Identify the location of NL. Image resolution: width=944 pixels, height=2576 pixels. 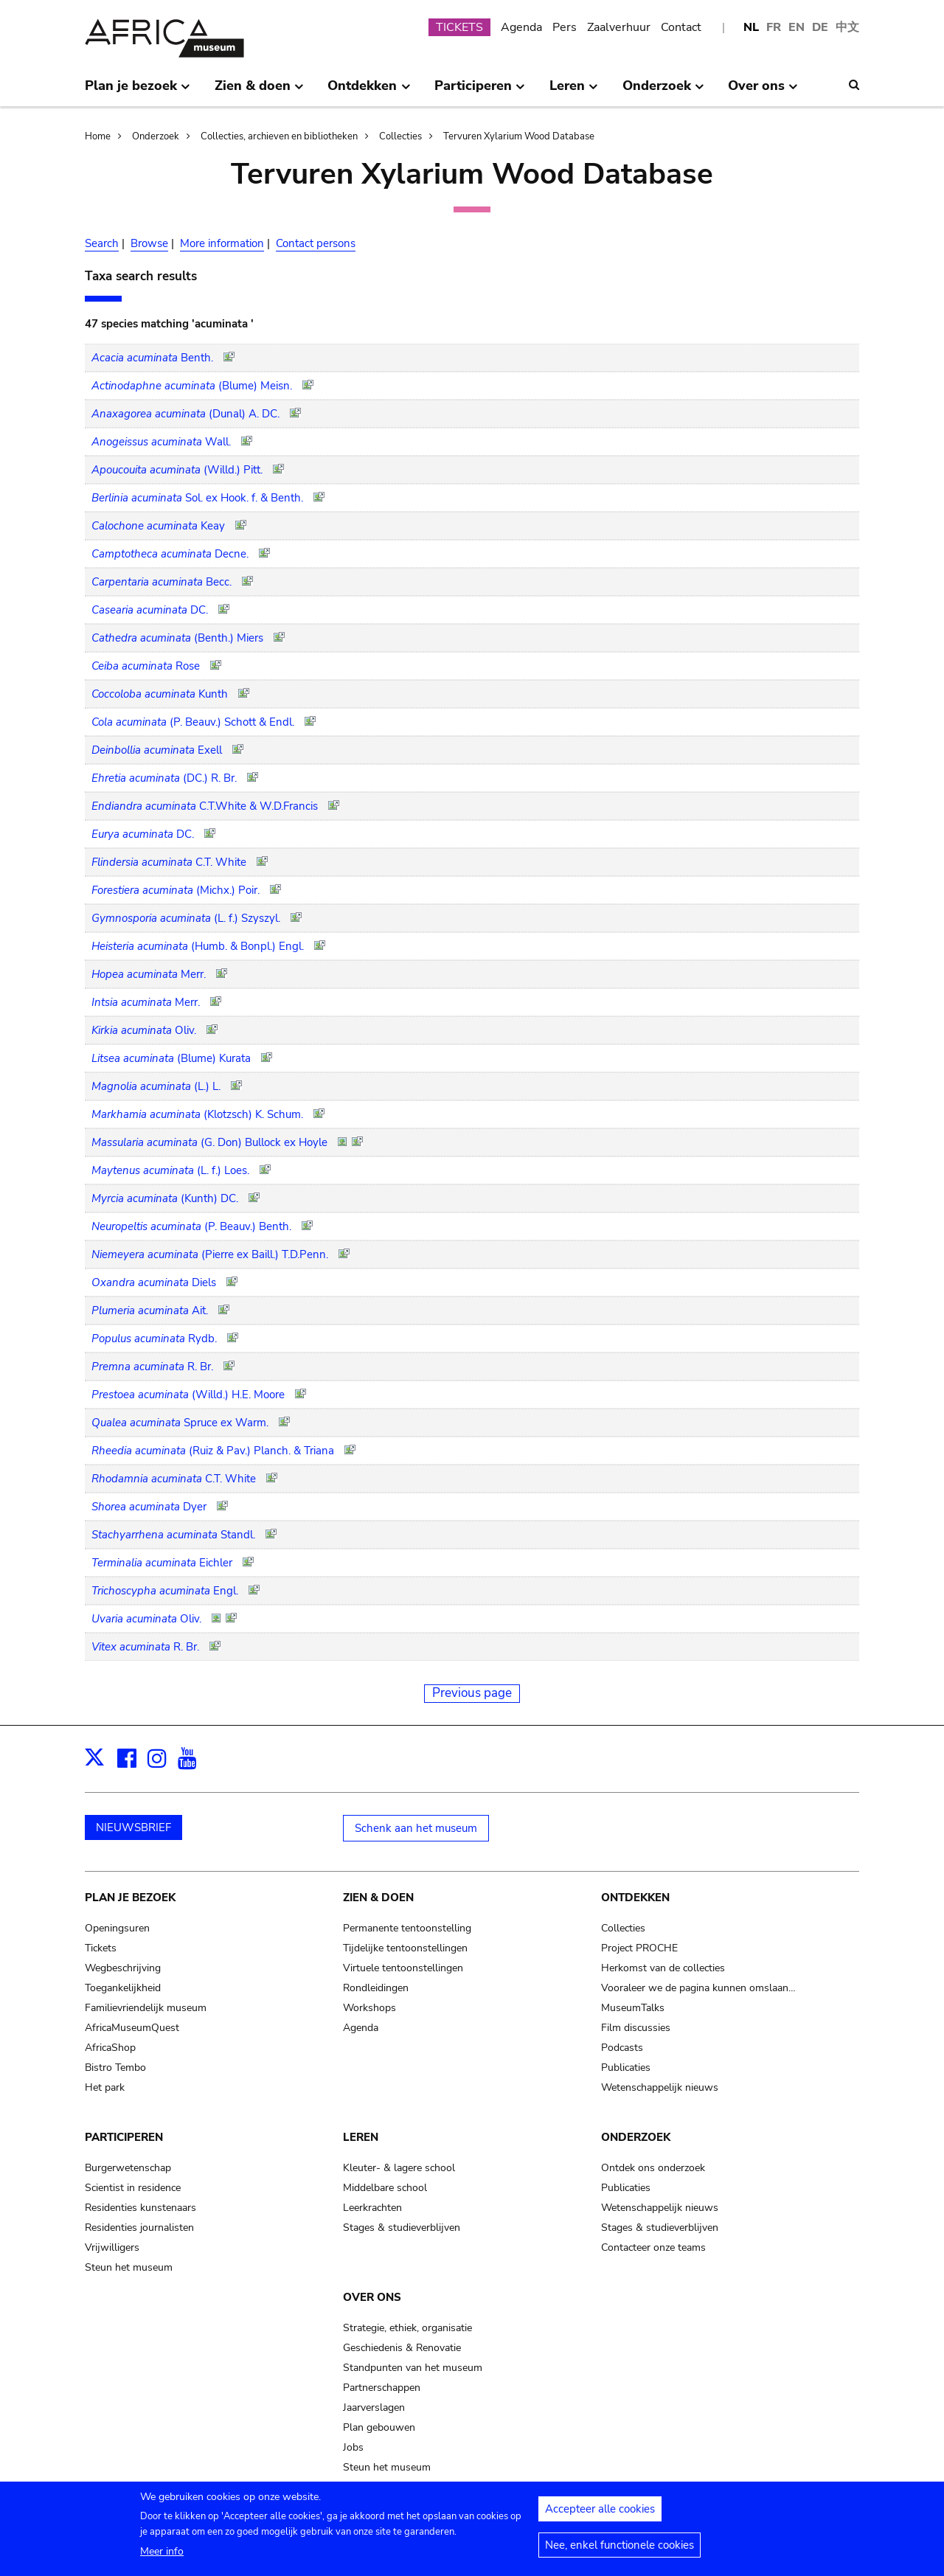
(751, 27).